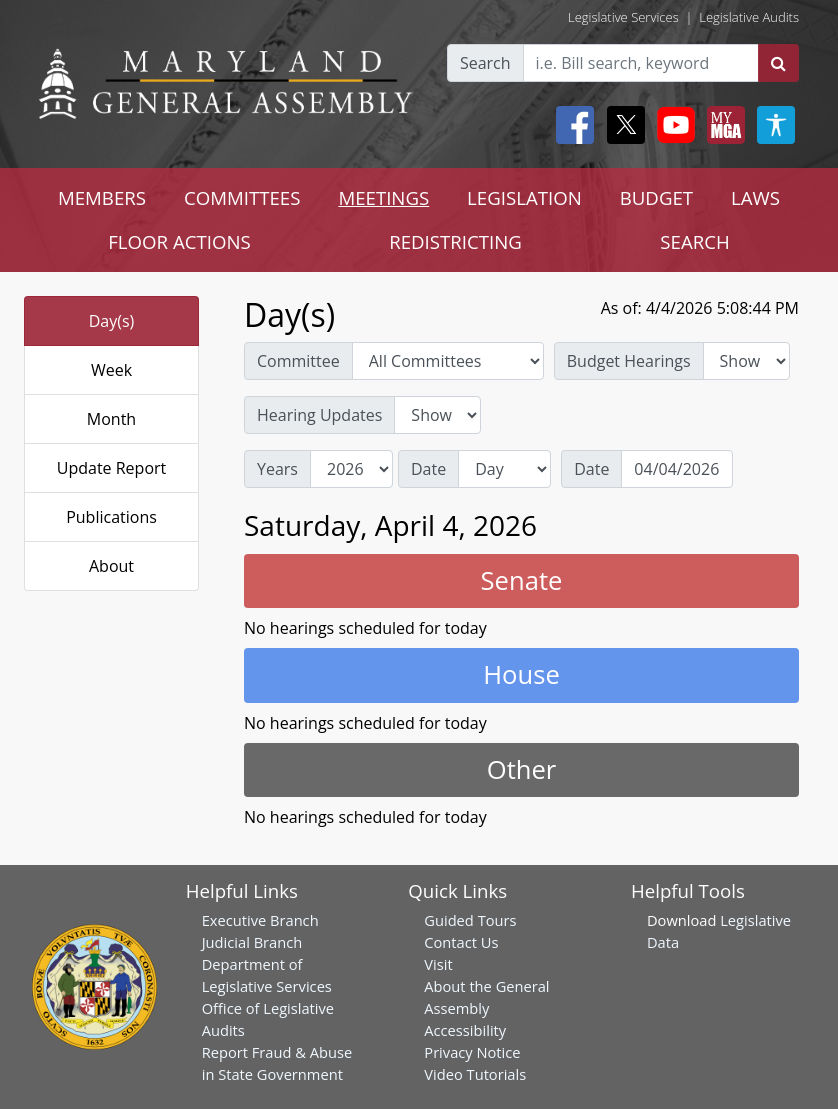 The height and width of the screenshot is (1109, 838). Describe the element at coordinates (749, 17) in the screenshot. I see `Legislative Audits` at that location.